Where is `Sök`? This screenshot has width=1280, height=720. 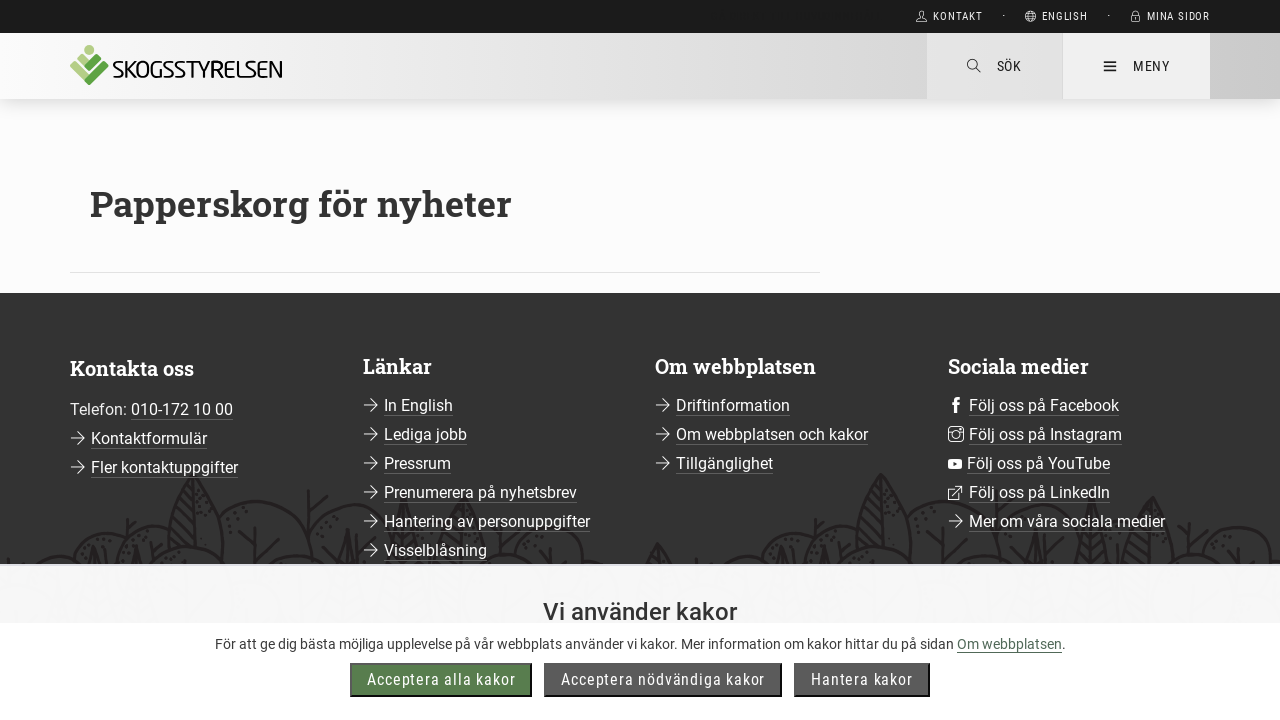
Sök is located at coordinates (994, 66).